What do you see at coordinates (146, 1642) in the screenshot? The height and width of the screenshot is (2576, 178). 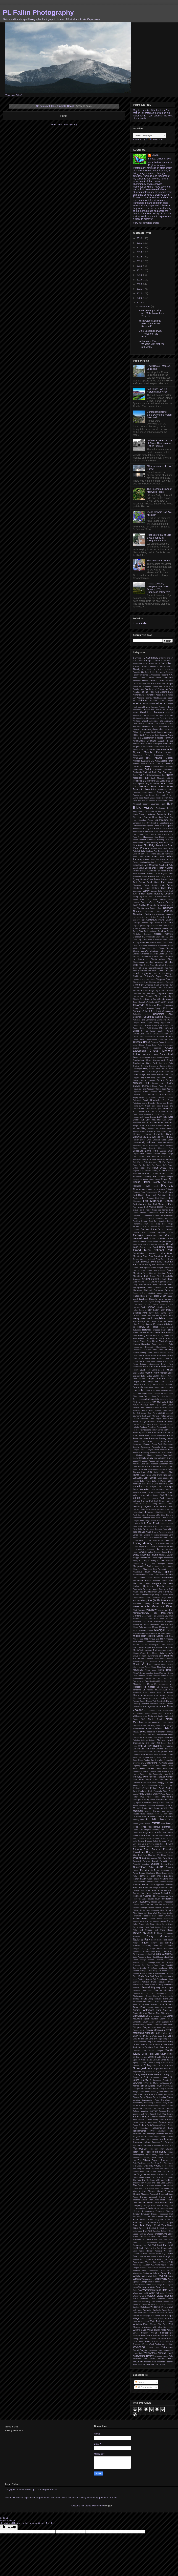 I see `Miramar Peninsula` at bounding box center [146, 1642].